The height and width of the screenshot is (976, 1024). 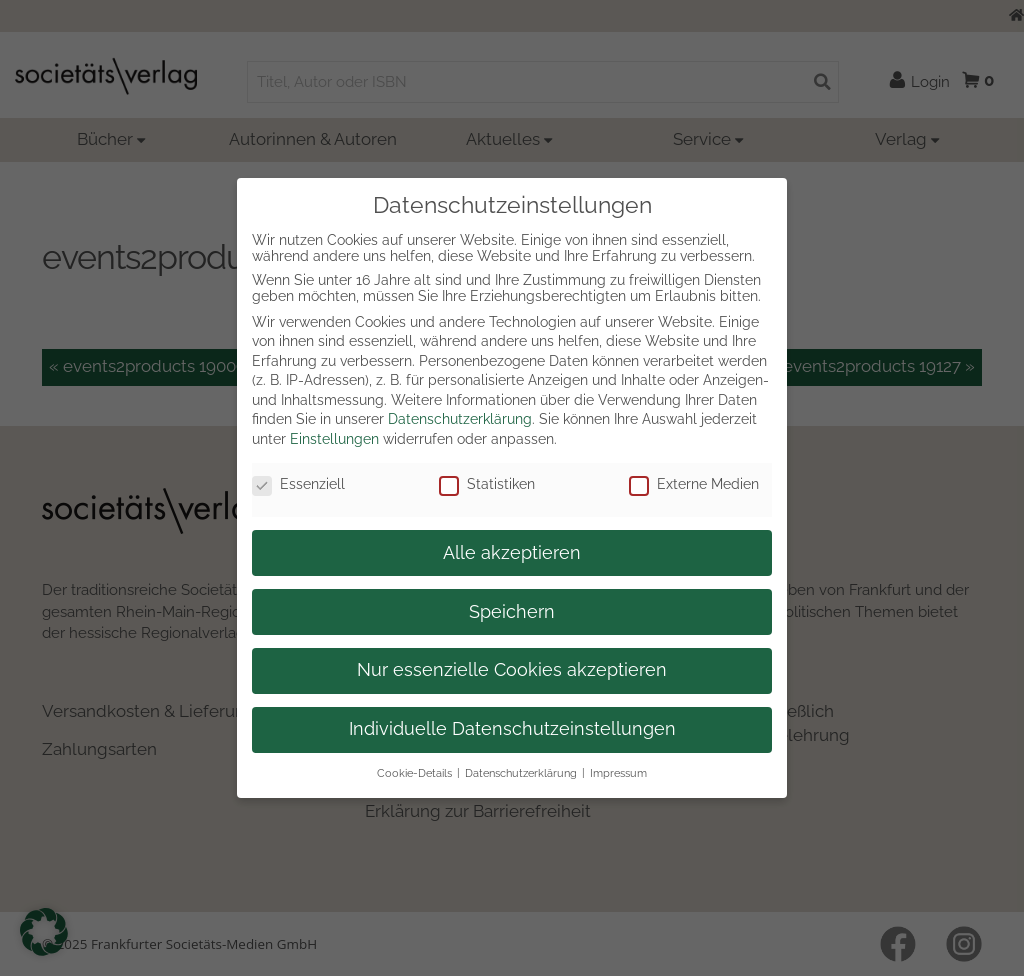 I want to click on Individuelle Datenschutzeinstellungen [button], so click(x=512, y=729).